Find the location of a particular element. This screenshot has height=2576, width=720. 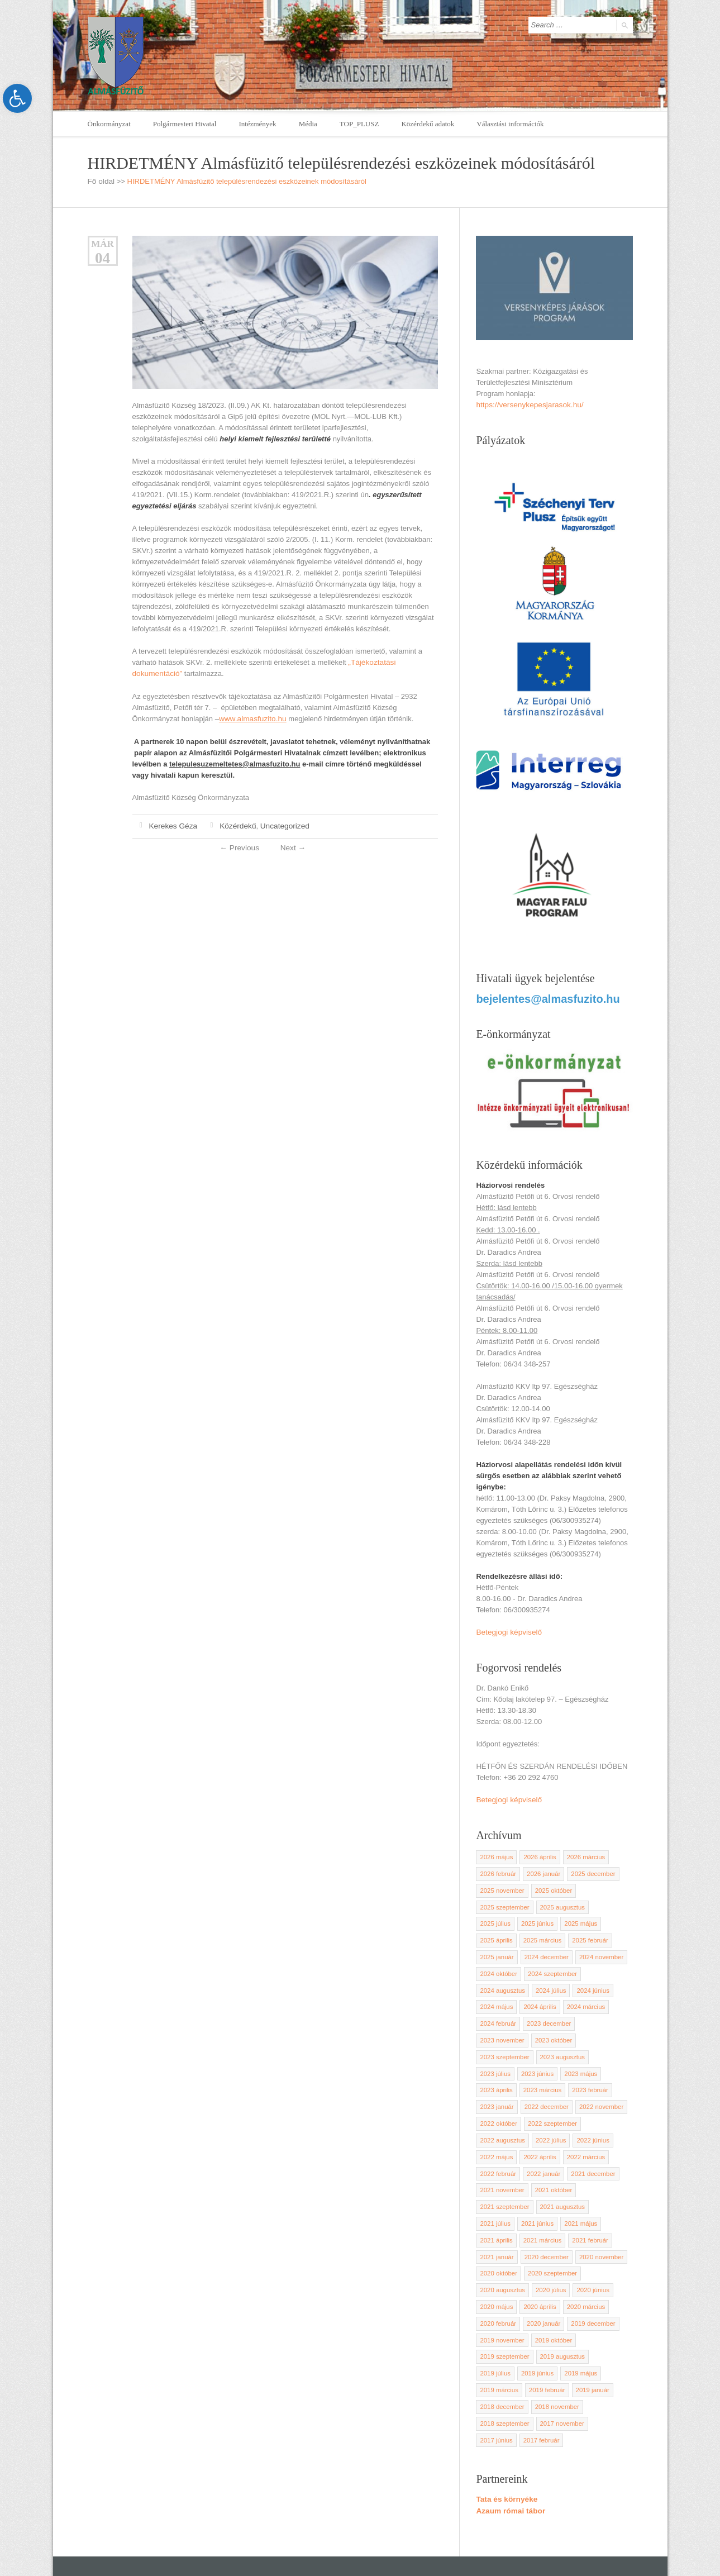

2022 február is located at coordinates (544, 2128).